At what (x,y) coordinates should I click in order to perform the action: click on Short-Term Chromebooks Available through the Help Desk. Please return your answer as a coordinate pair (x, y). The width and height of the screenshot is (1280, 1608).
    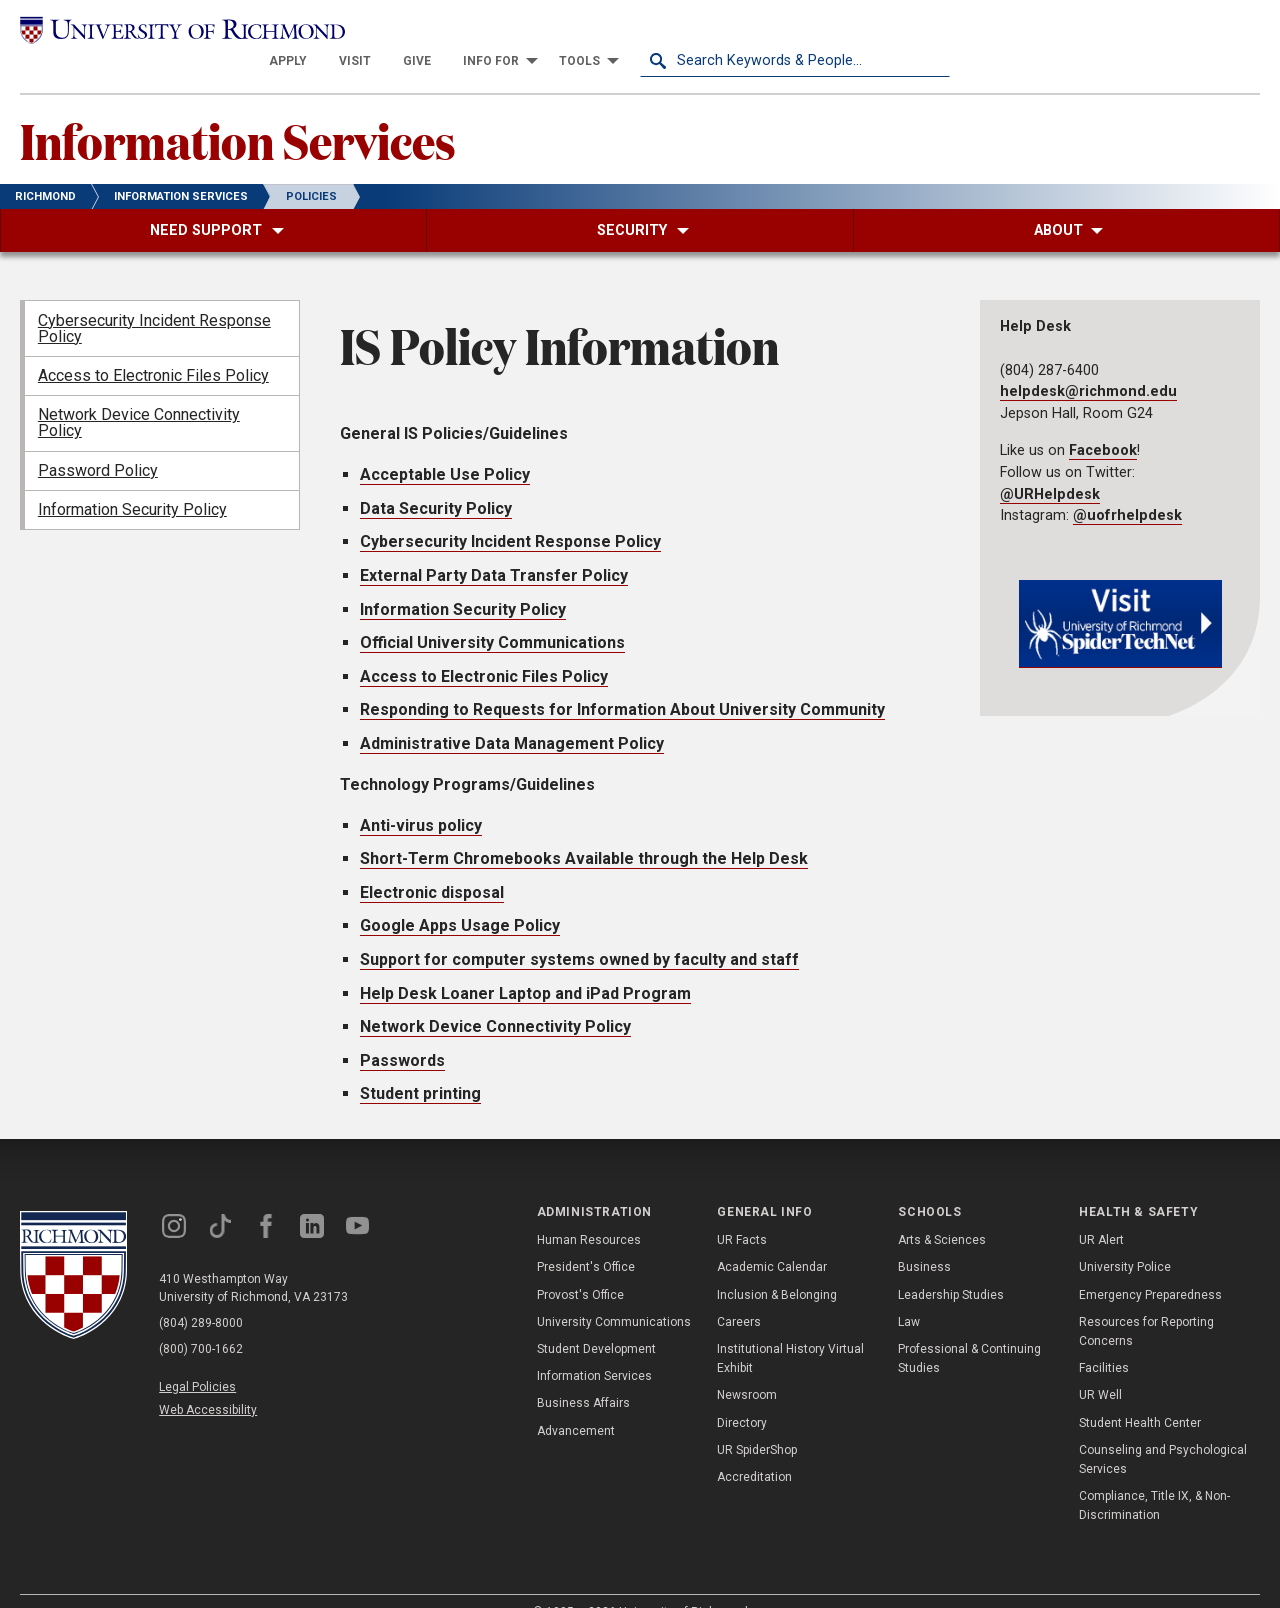
    Looking at the image, I should click on (584, 829).